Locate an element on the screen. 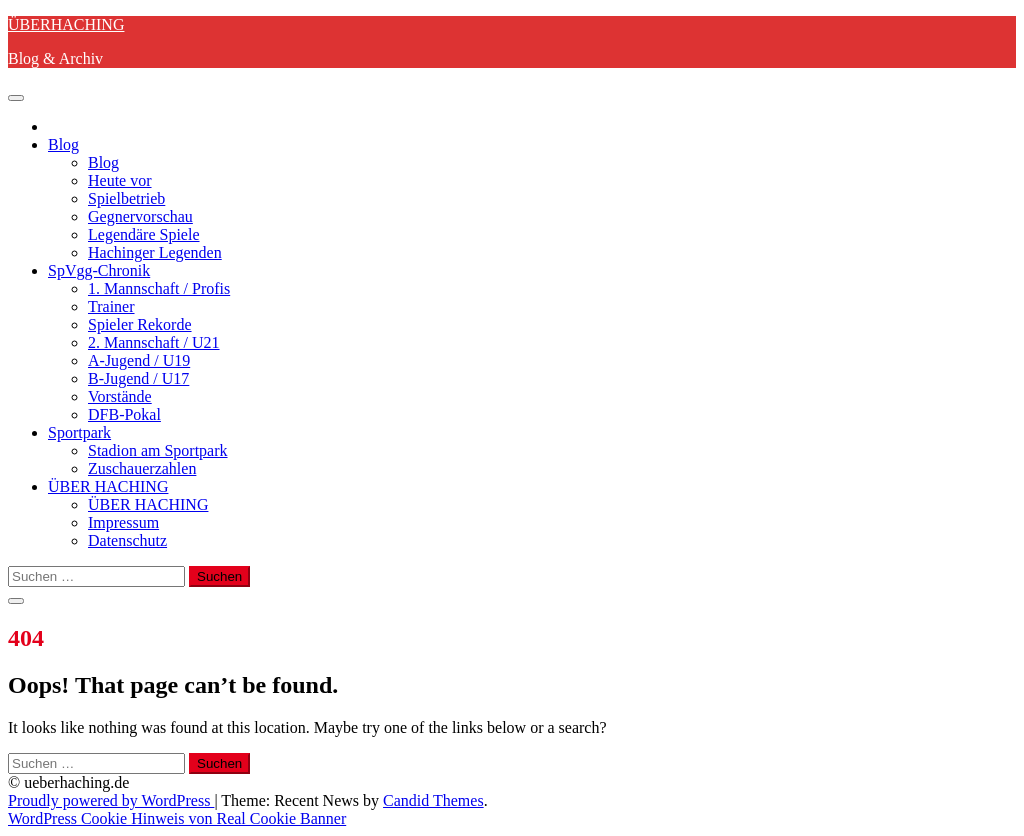 This screenshot has height=836, width=1024. WordPress Cookie Hinweis von Real Cookie Banner is located at coordinates (177, 818).